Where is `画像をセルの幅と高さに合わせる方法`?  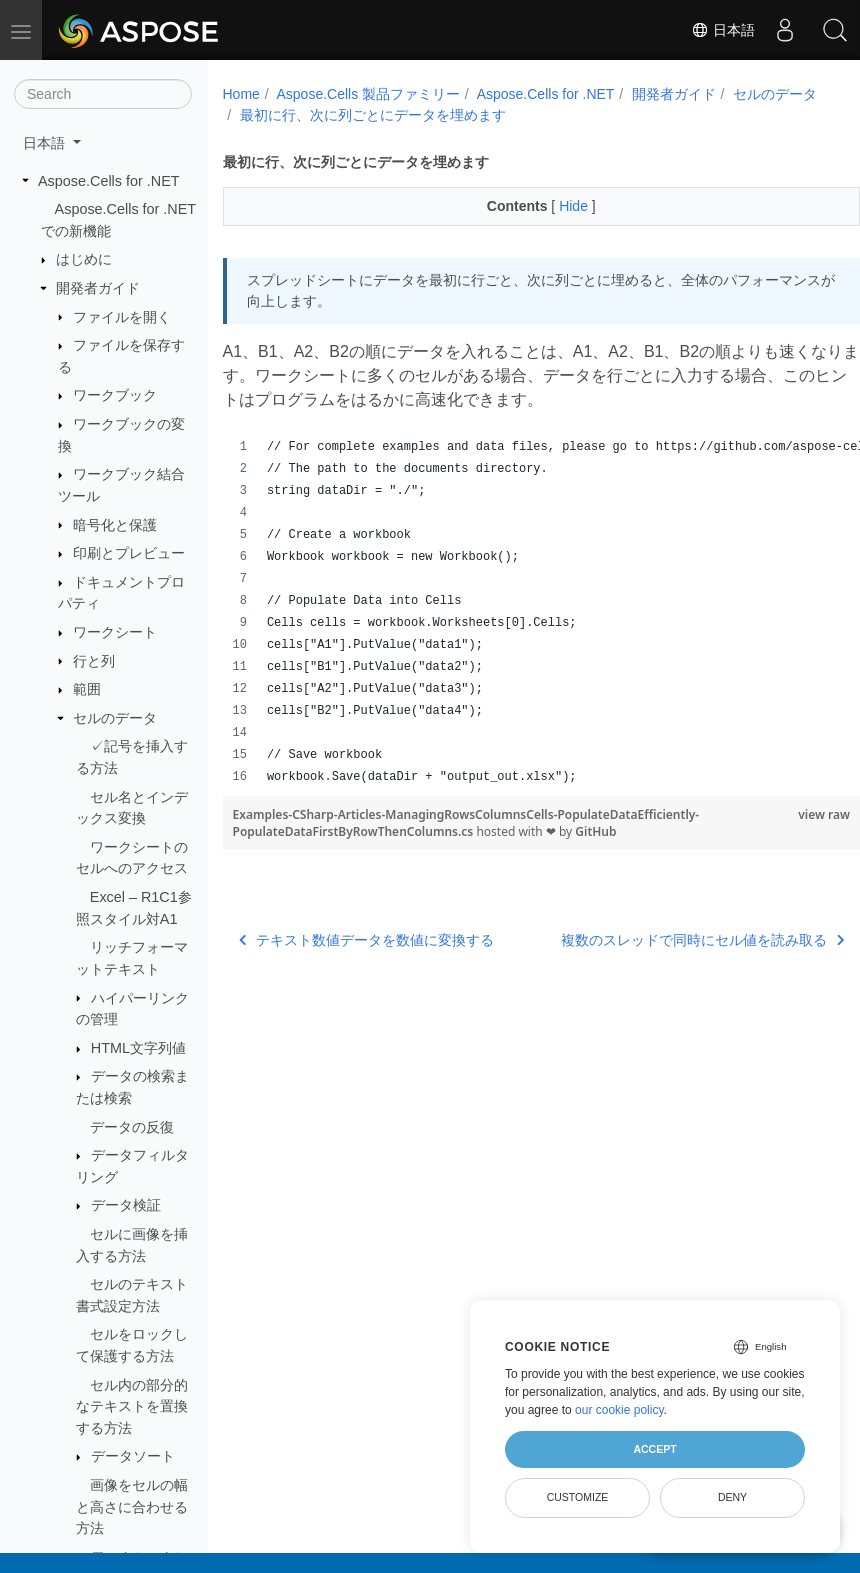 画像をセルの幅と高さに合わせる方法 is located at coordinates (132, 1506).